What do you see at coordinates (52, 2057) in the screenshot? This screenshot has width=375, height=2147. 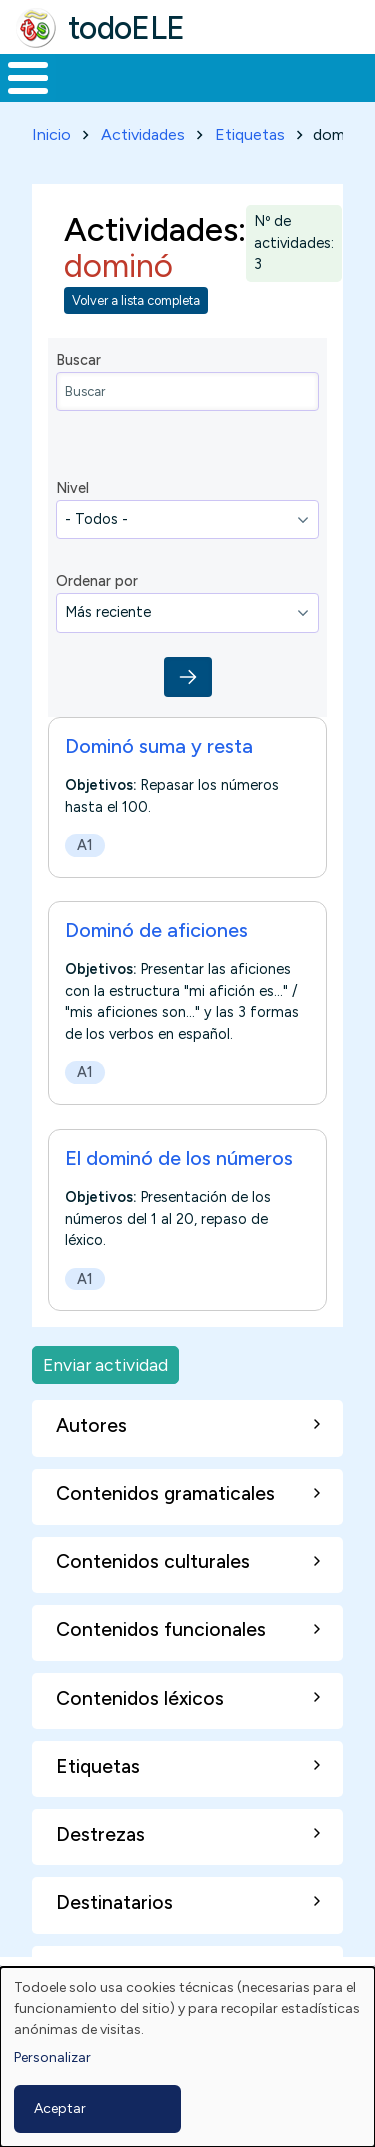 I see `Personalizar [button]` at bounding box center [52, 2057].